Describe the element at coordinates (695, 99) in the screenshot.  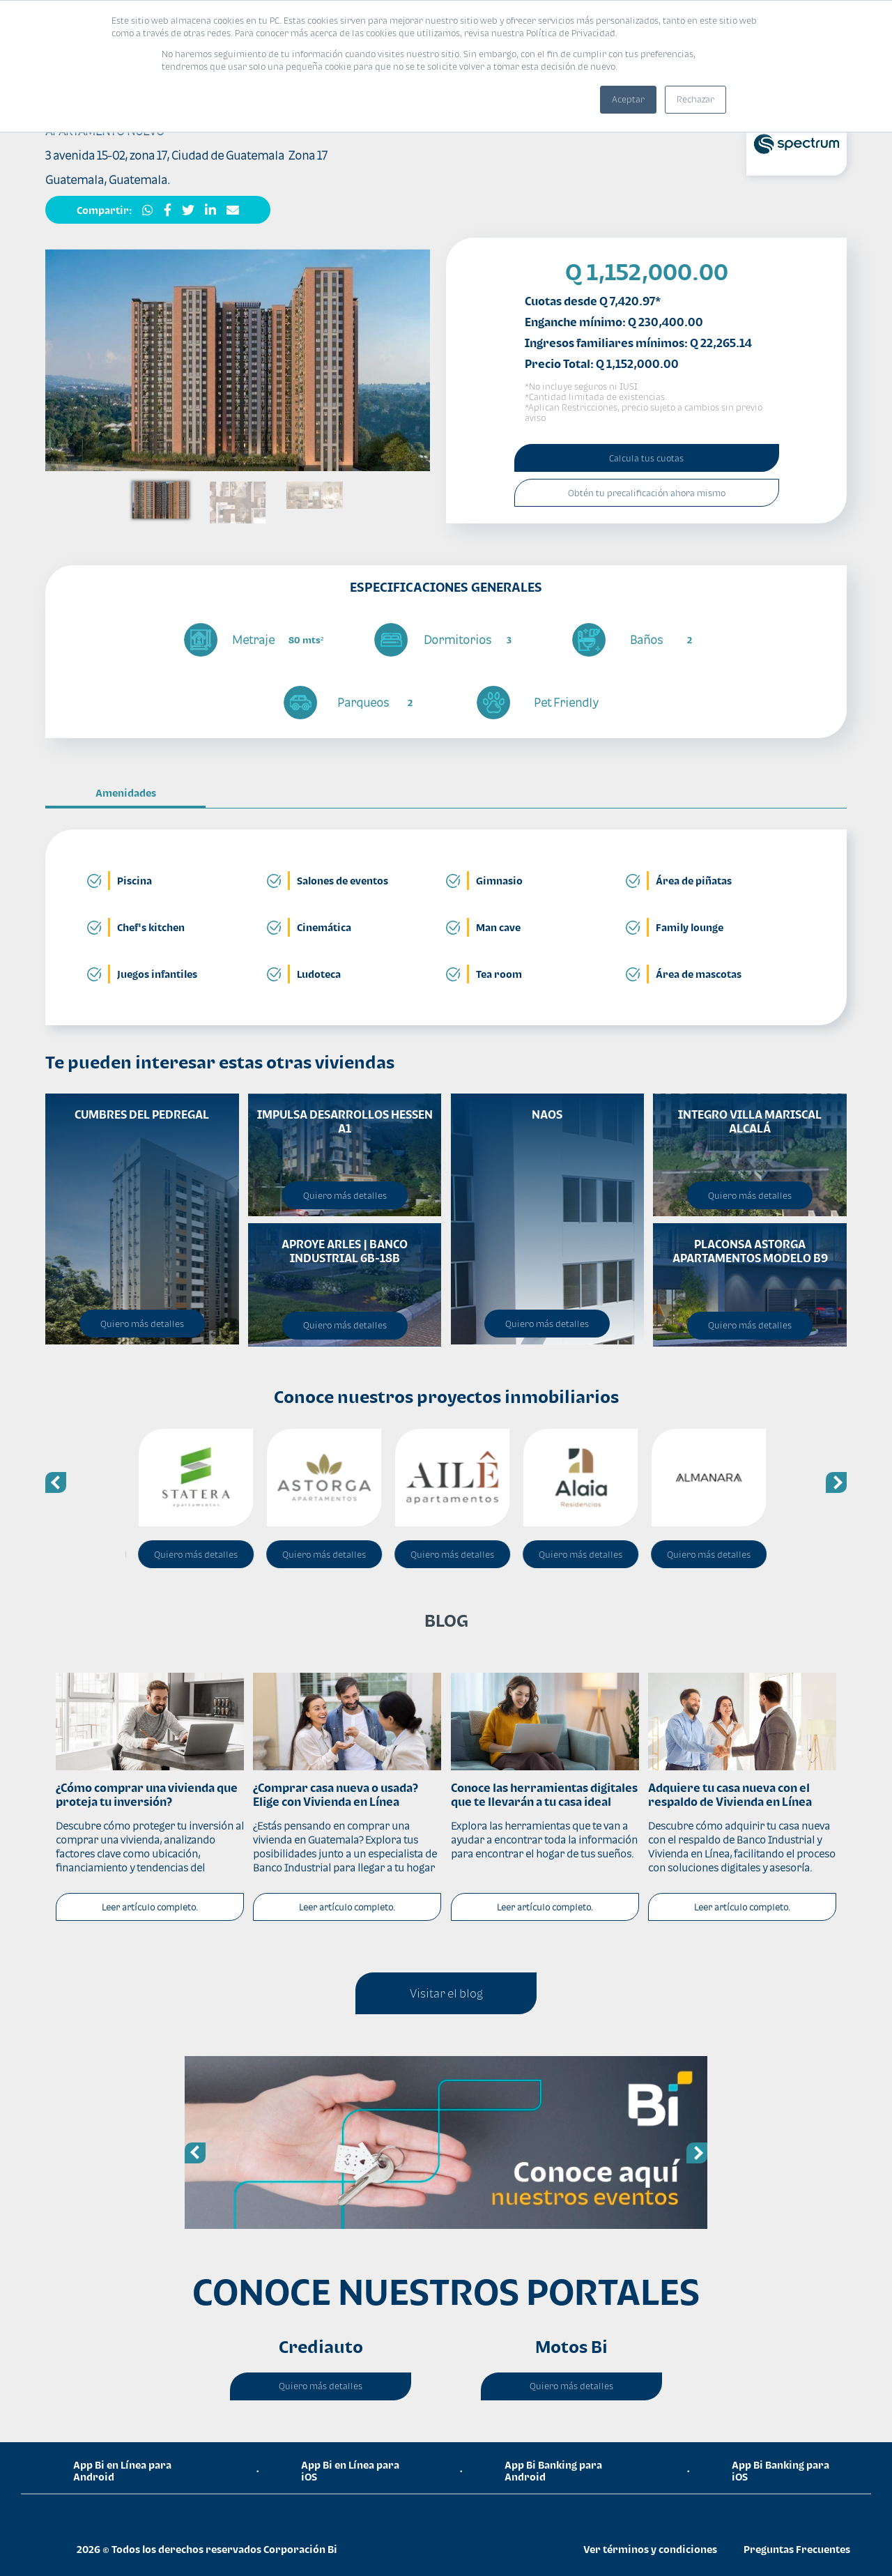
I see `Rechazar [button]` at that location.